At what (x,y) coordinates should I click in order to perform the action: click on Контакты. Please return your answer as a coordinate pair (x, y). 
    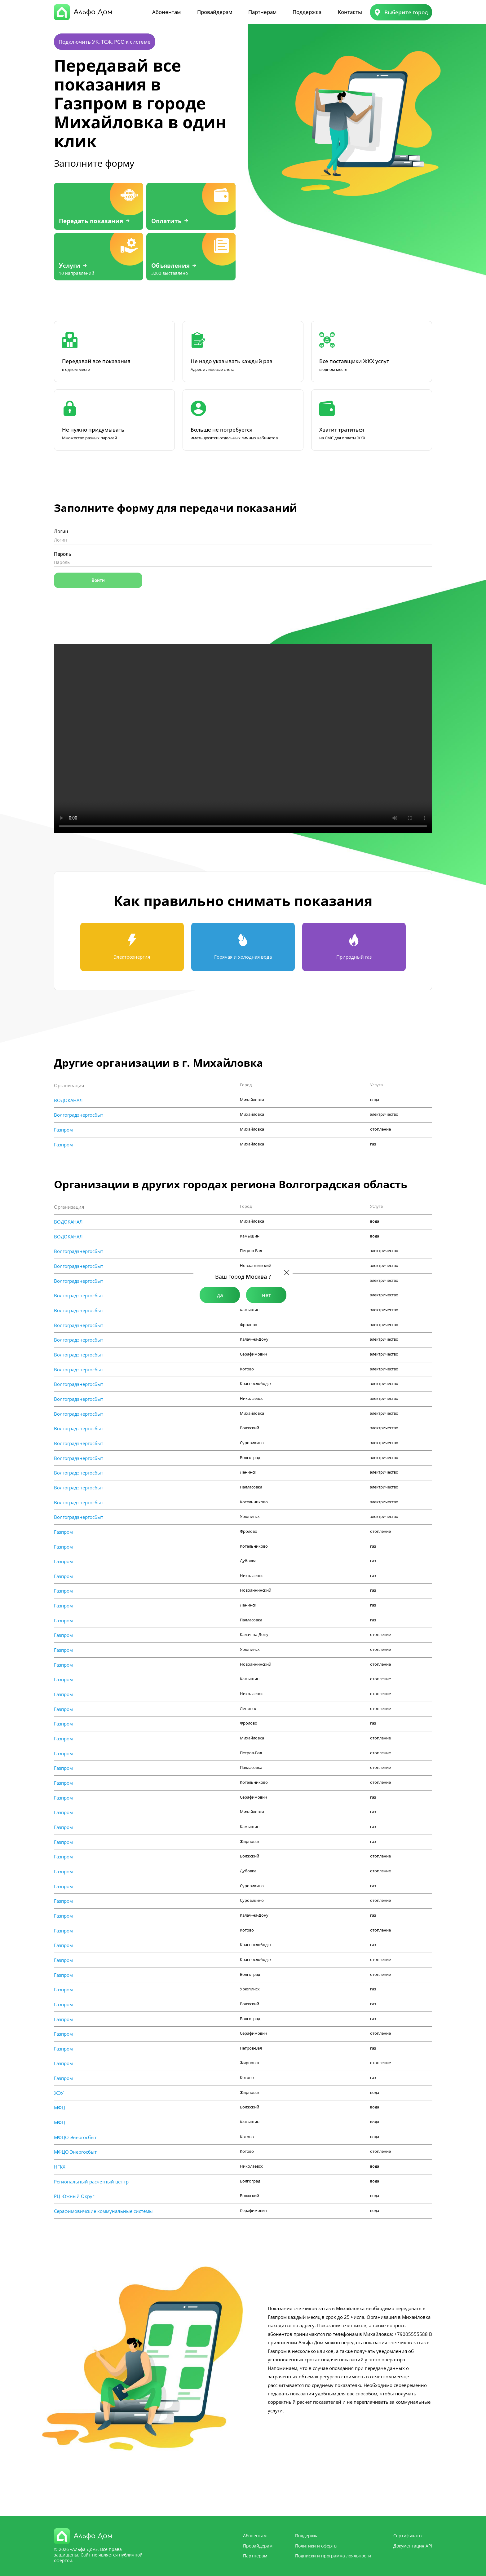
    Looking at the image, I should click on (350, 11).